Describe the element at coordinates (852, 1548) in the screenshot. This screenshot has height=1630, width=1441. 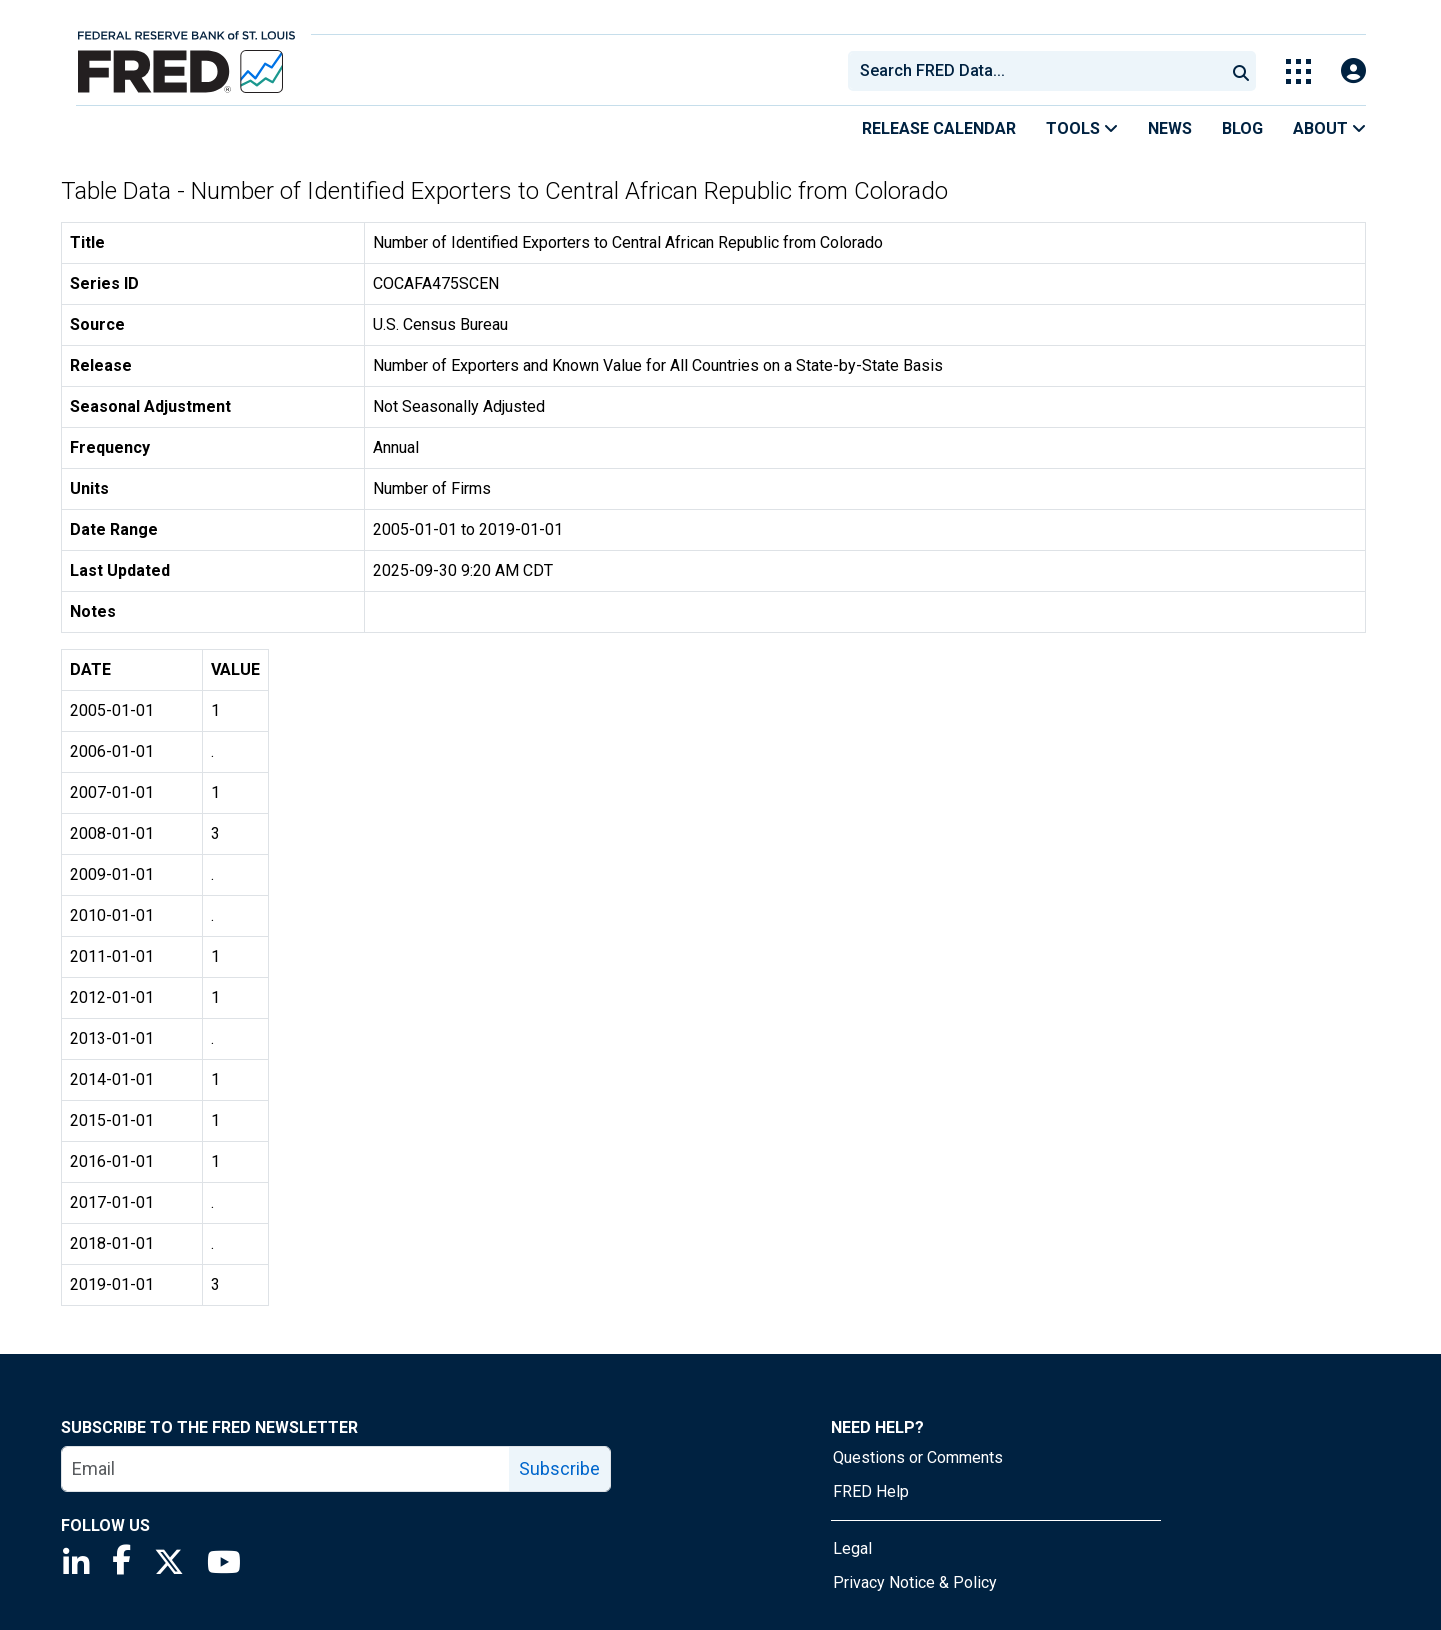
I see `Legal` at that location.